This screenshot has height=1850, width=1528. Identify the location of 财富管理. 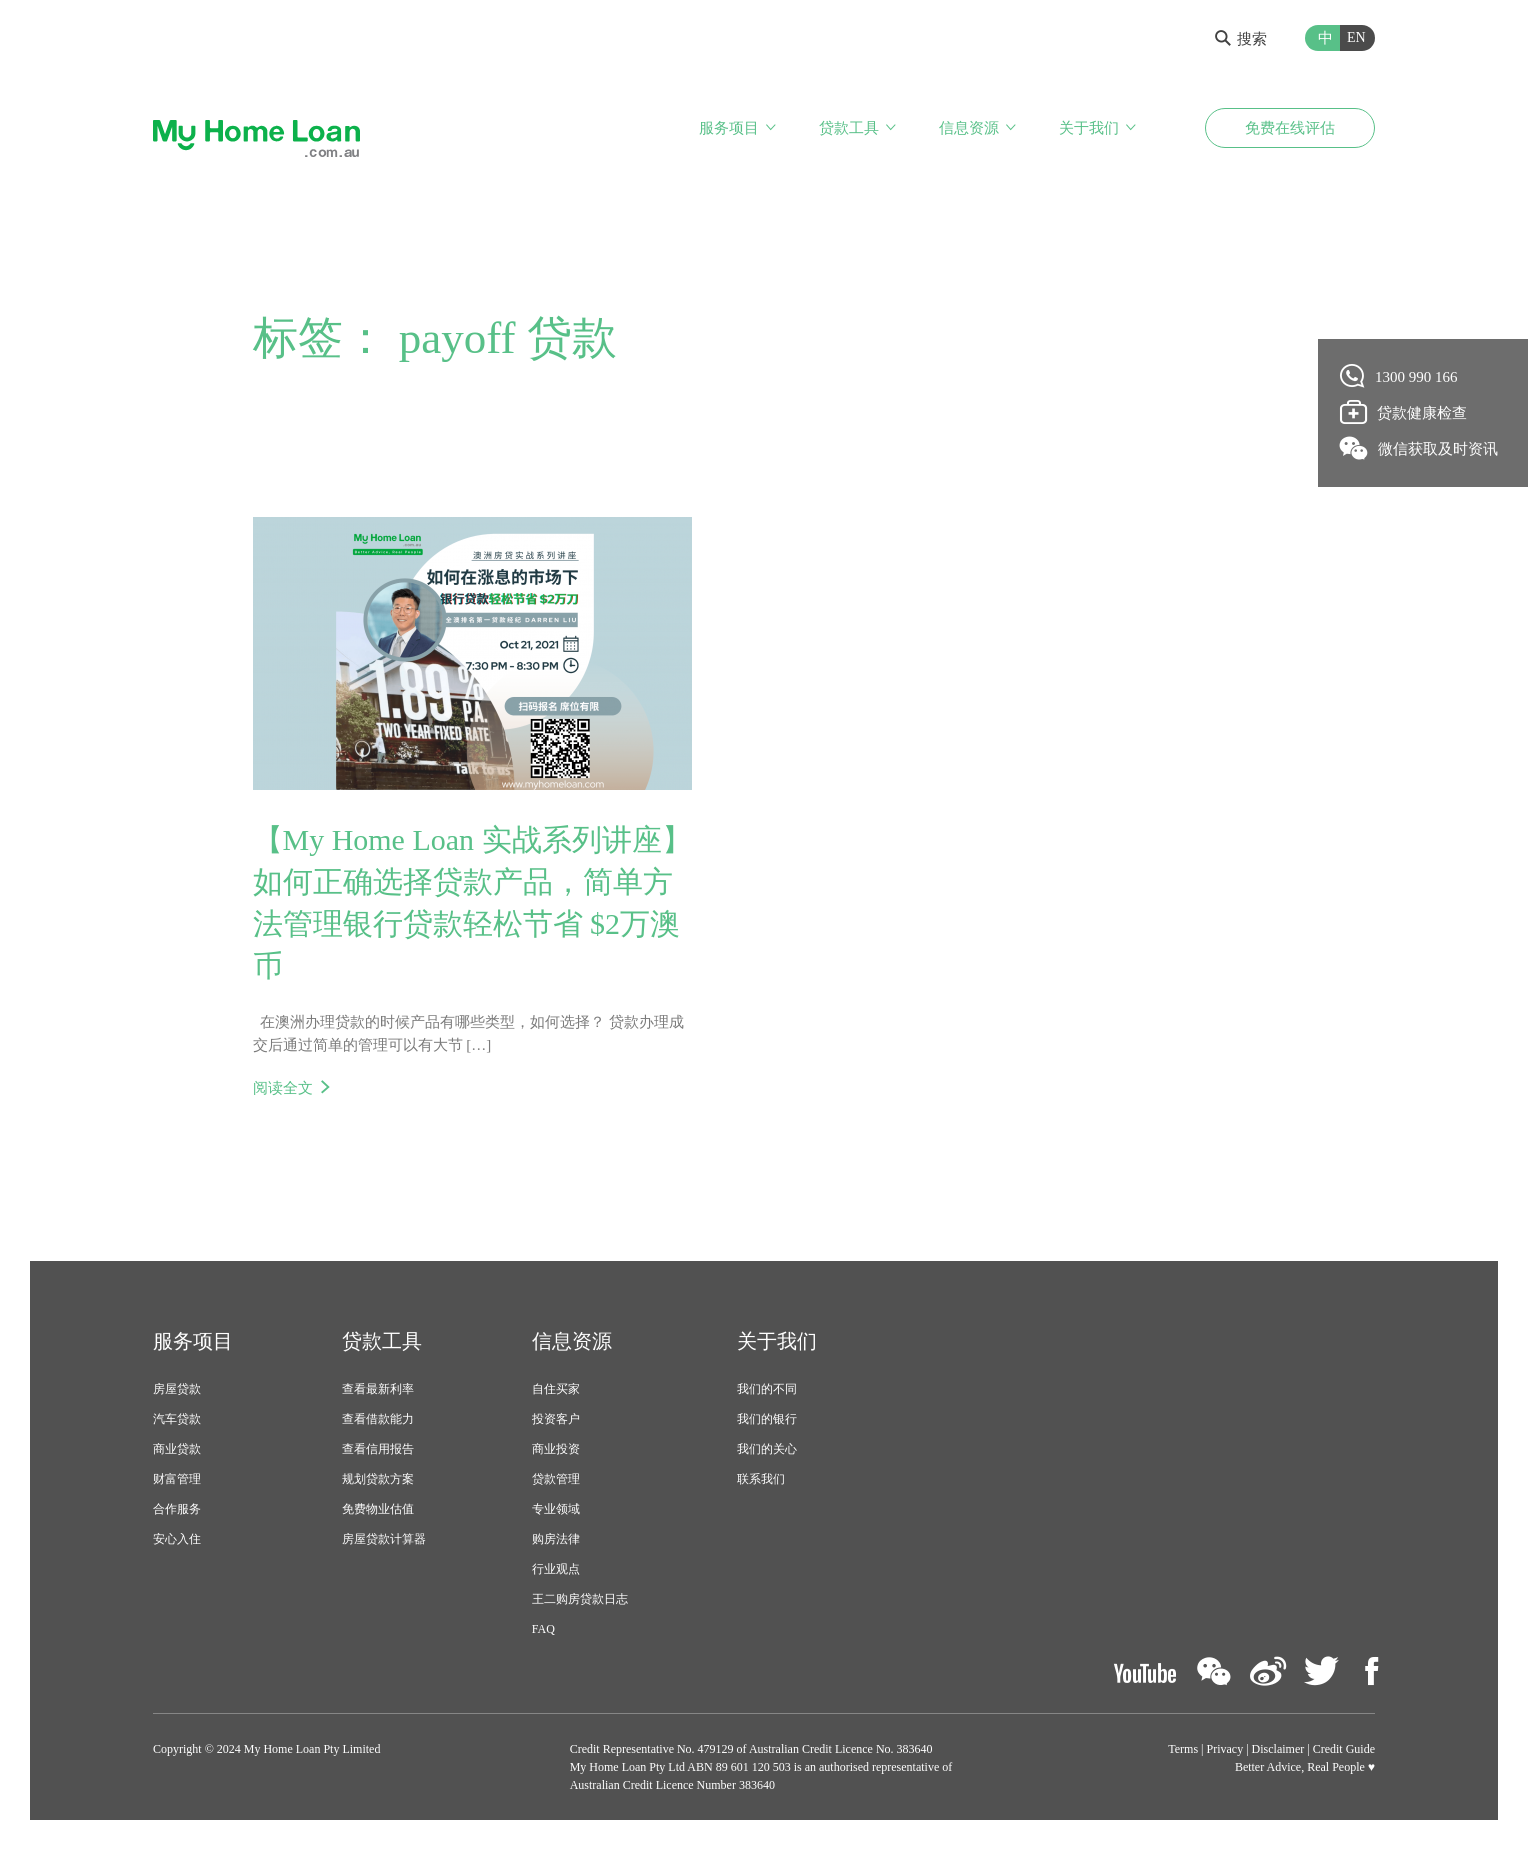
(177, 1479).